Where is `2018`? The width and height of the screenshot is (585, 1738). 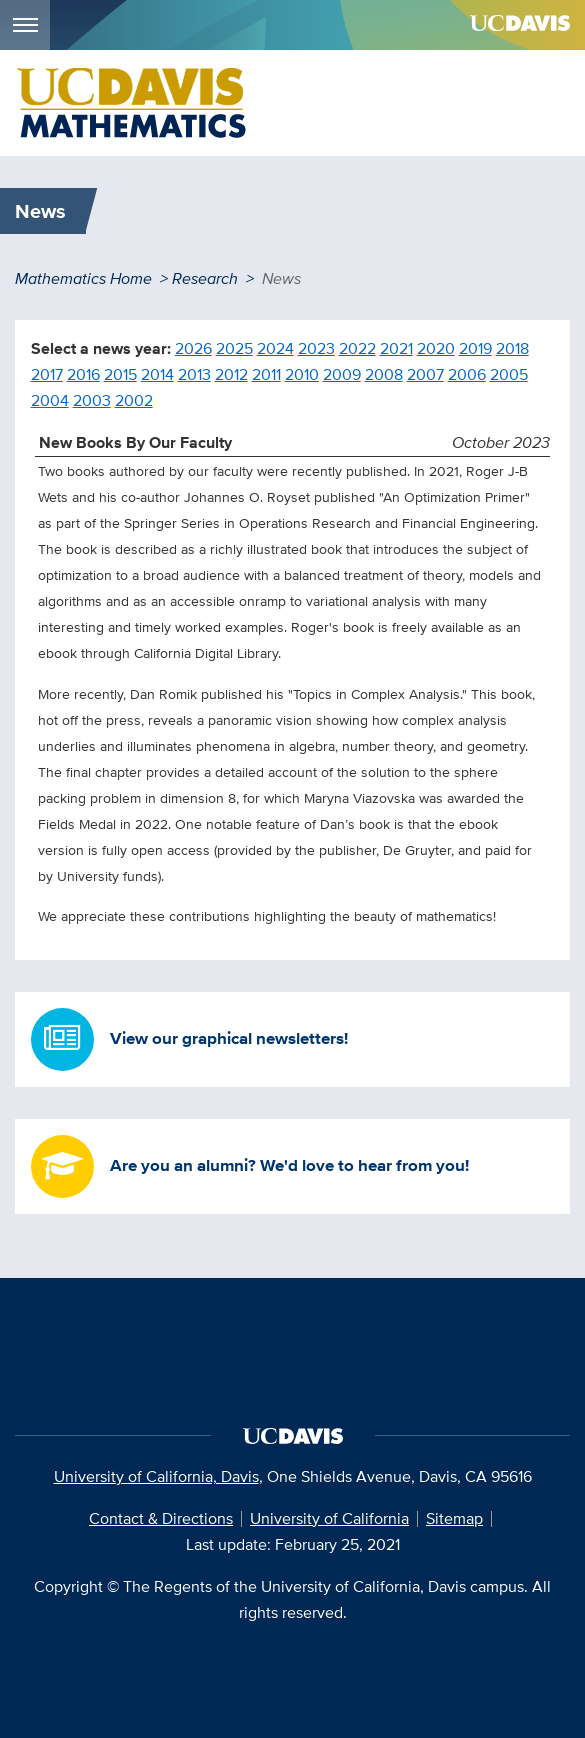
2018 is located at coordinates (512, 348).